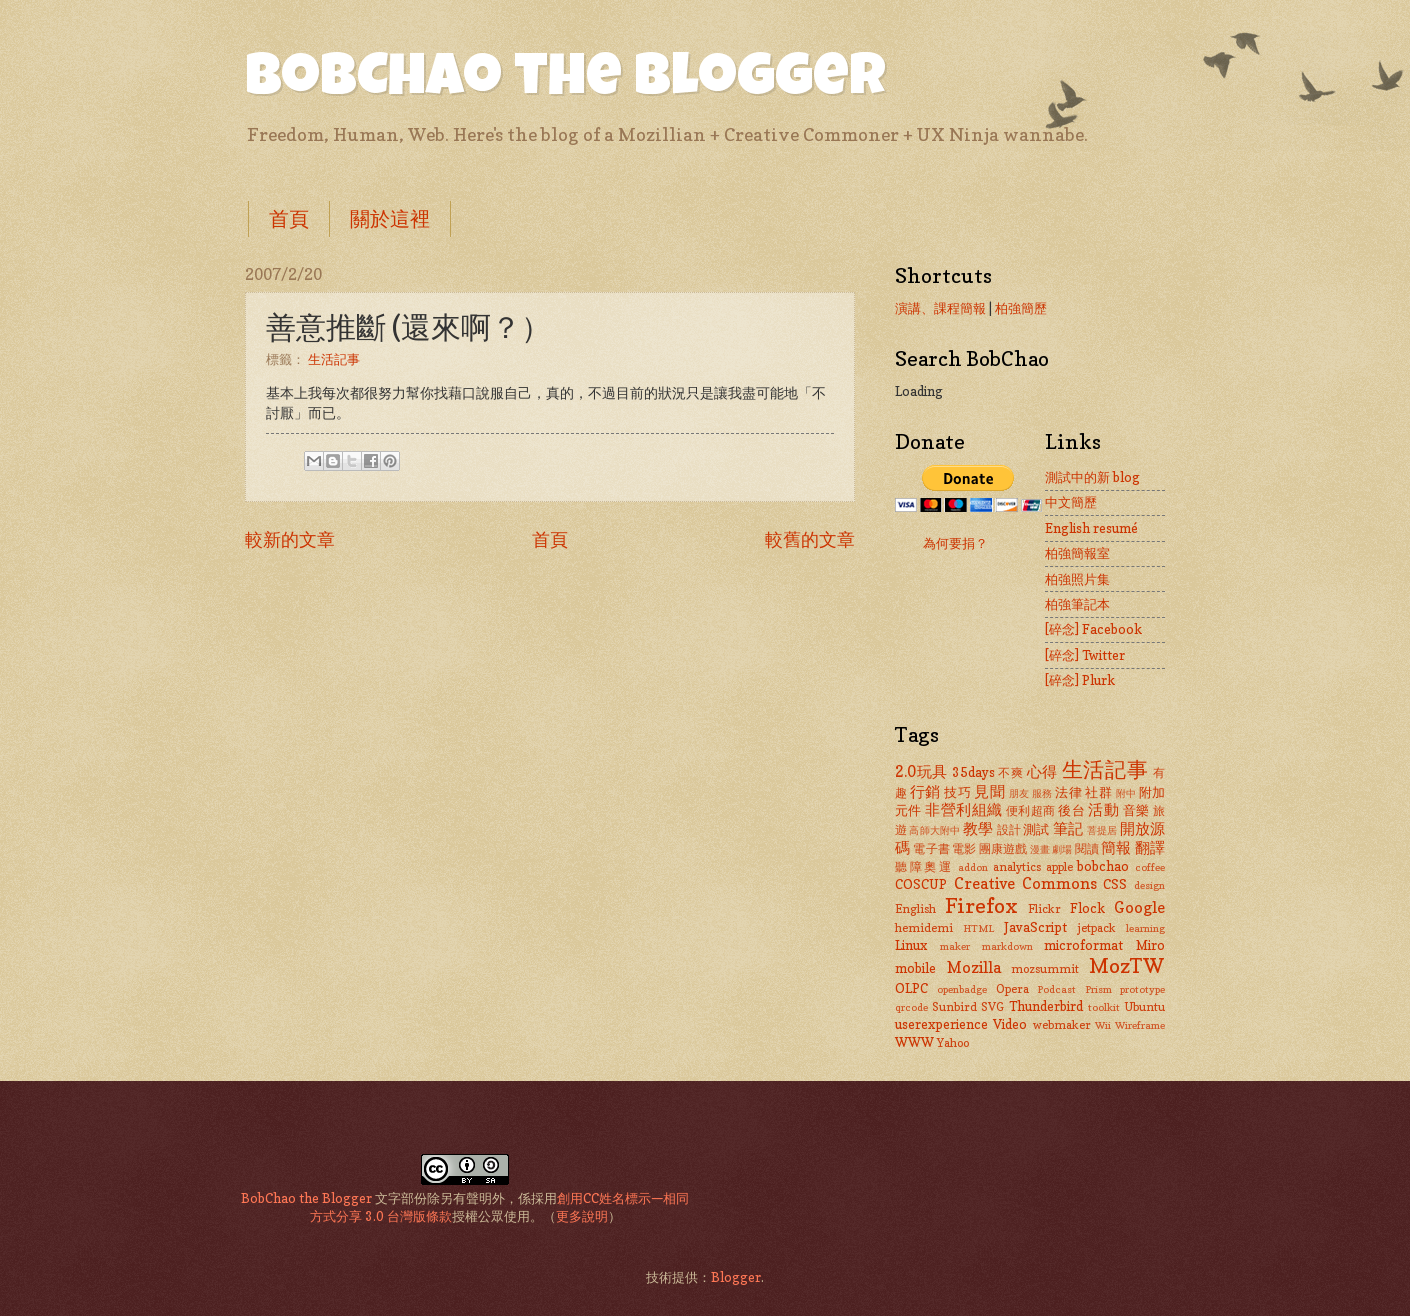 This screenshot has height=1316, width=1410. What do you see at coordinates (911, 1007) in the screenshot?
I see `qrcode` at bounding box center [911, 1007].